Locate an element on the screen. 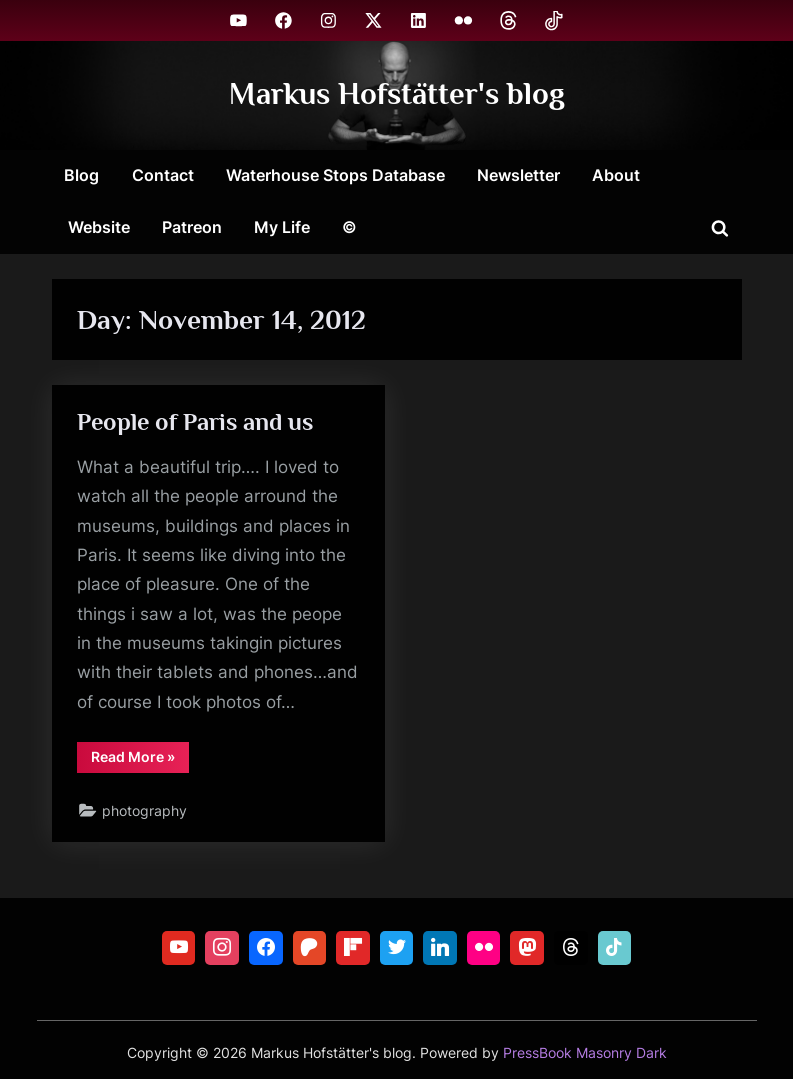 The image size is (793, 1079). Contact is located at coordinates (163, 175).